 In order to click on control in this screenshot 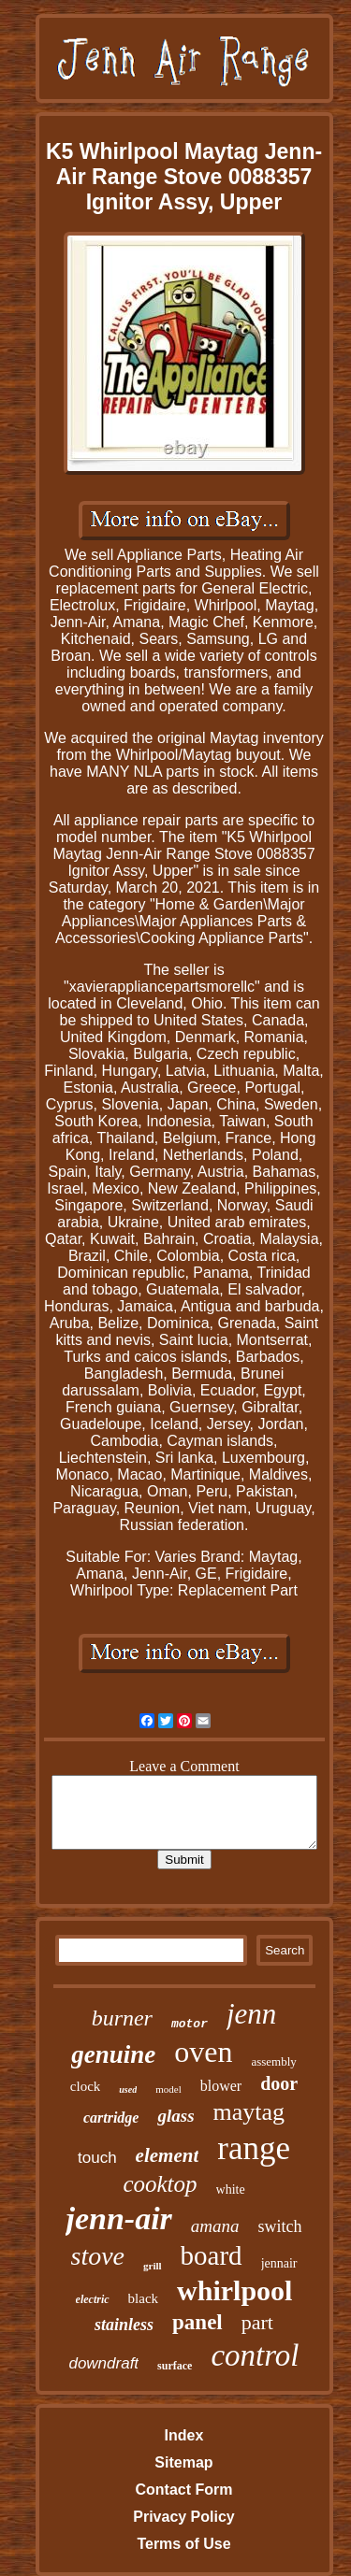, I will do `click(255, 2355)`.